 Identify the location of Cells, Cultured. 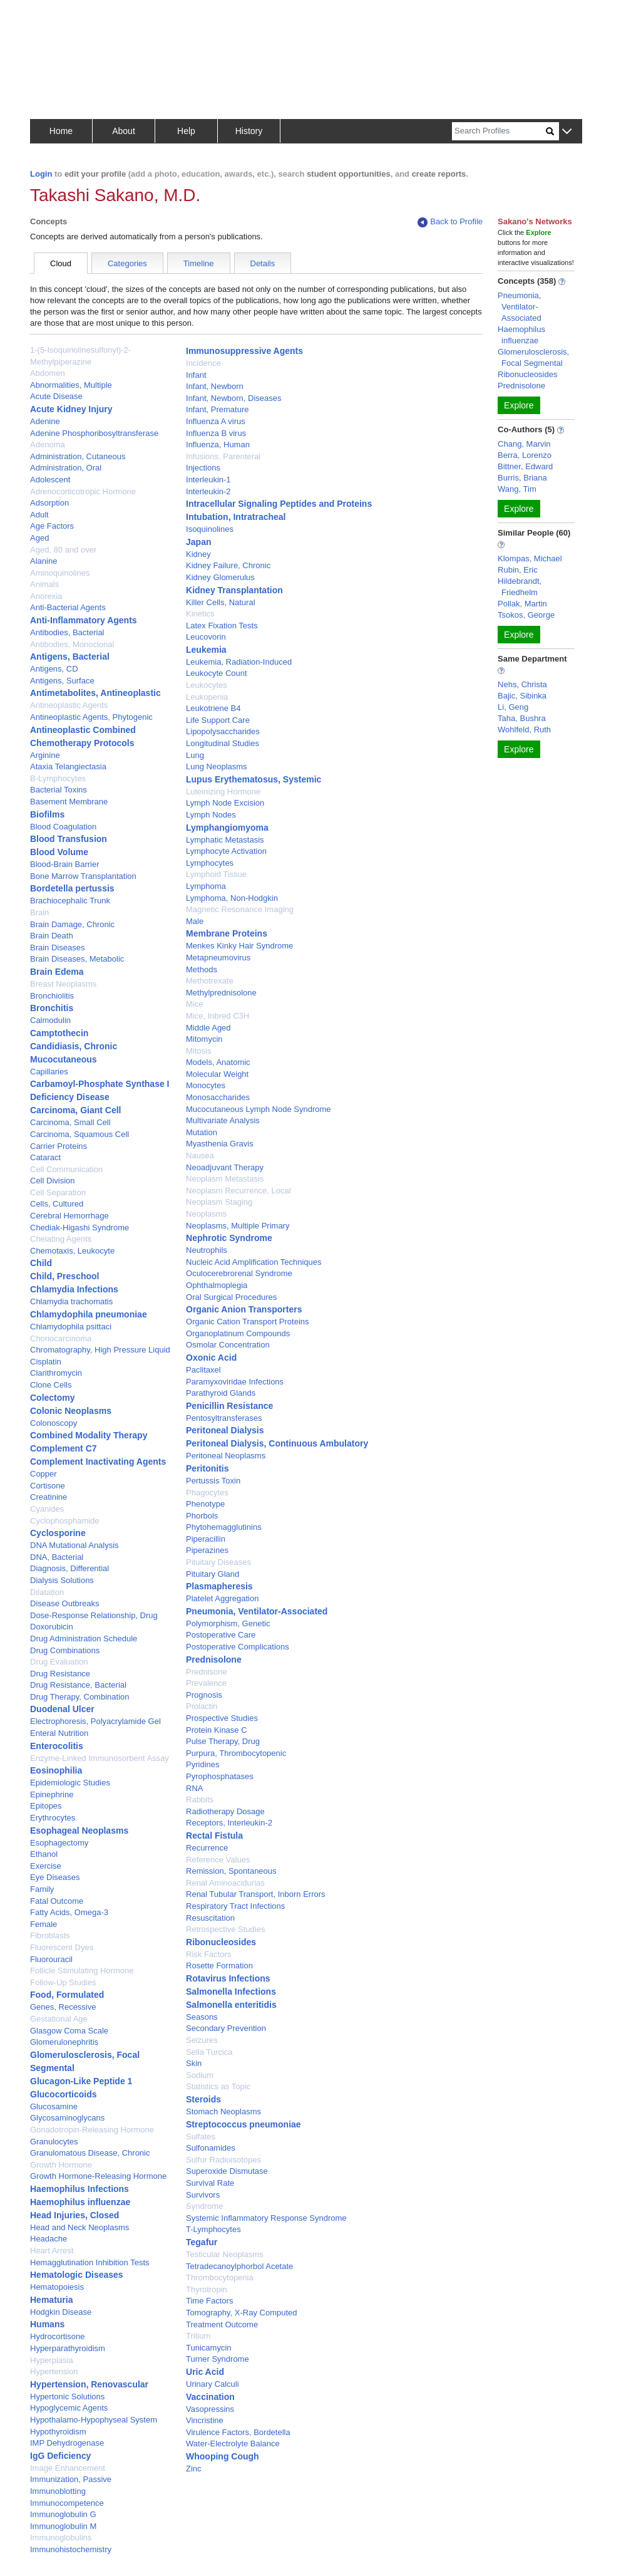
(56, 1203).